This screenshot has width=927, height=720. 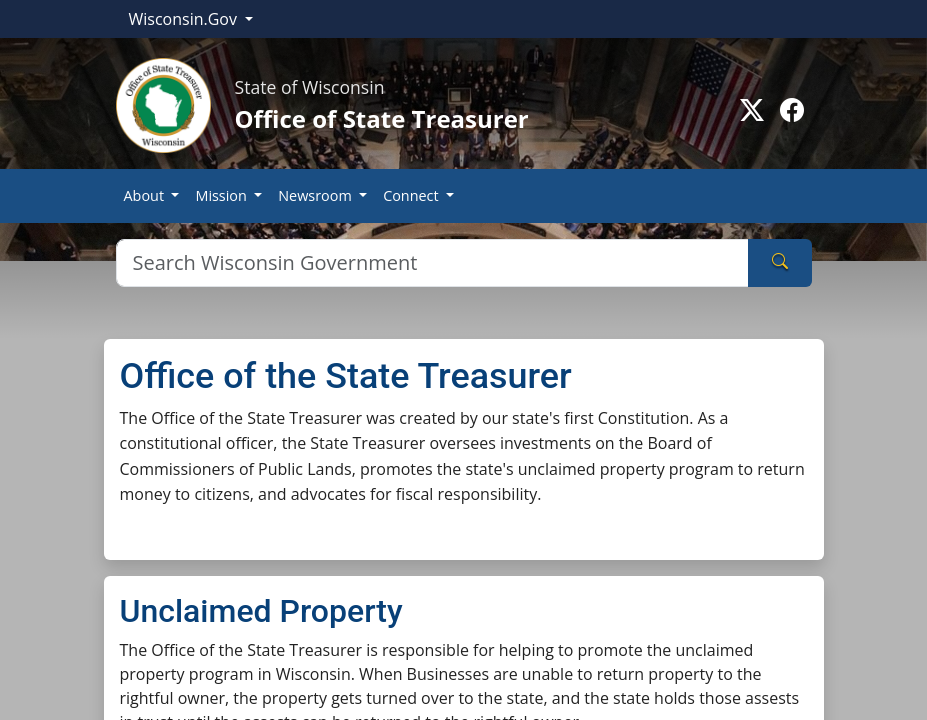 What do you see at coordinates (792, 110) in the screenshot?
I see `[Go to facebook page]` at bounding box center [792, 110].